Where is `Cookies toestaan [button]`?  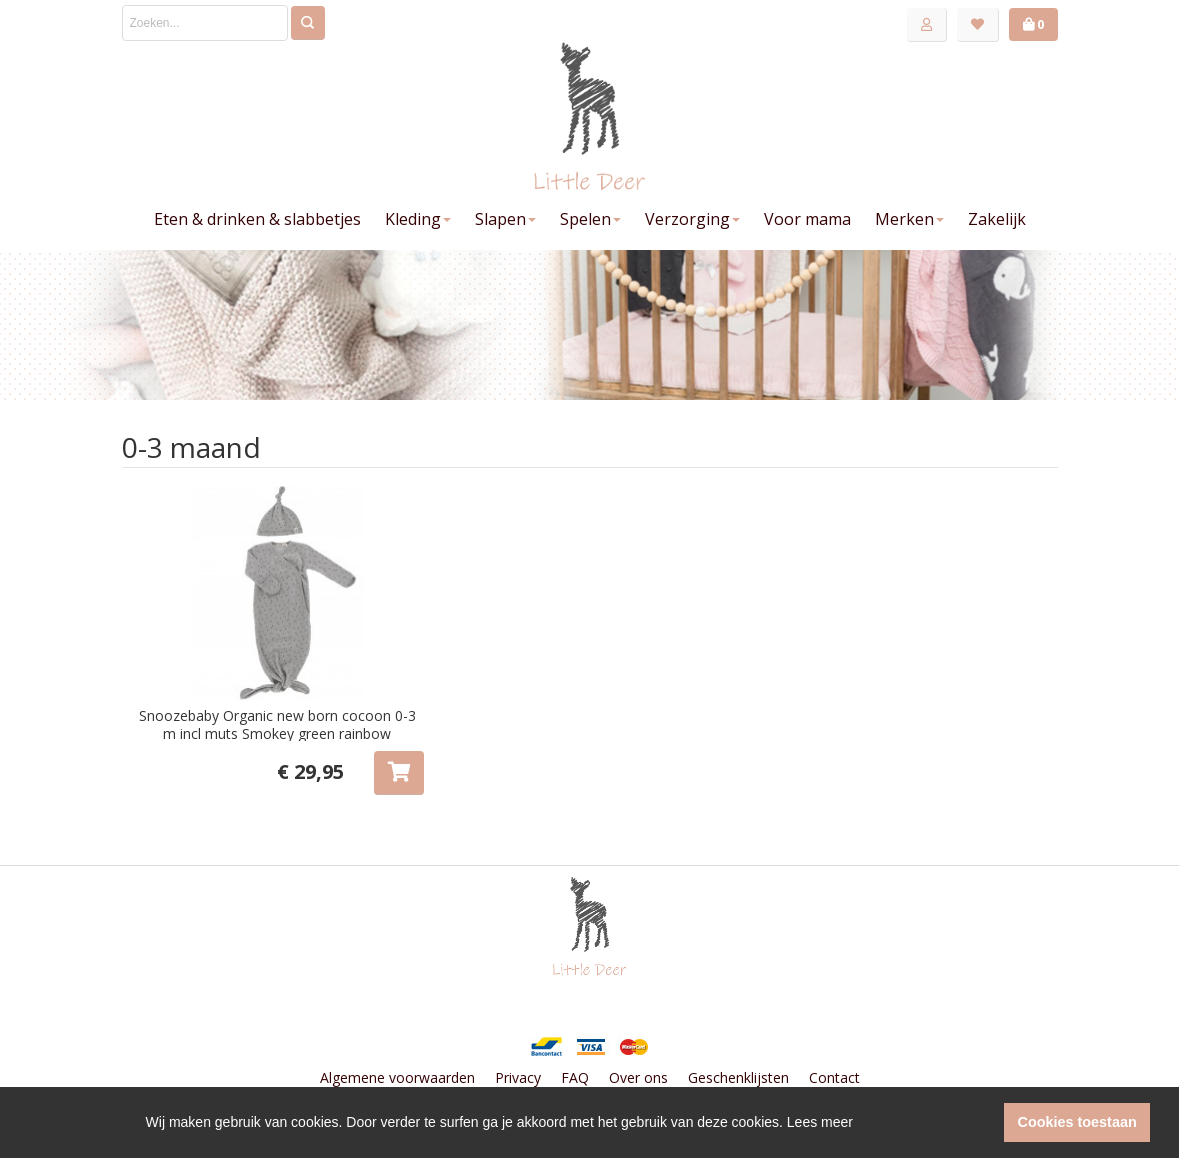
Cookies toestaan [button] is located at coordinates (1077, 1122).